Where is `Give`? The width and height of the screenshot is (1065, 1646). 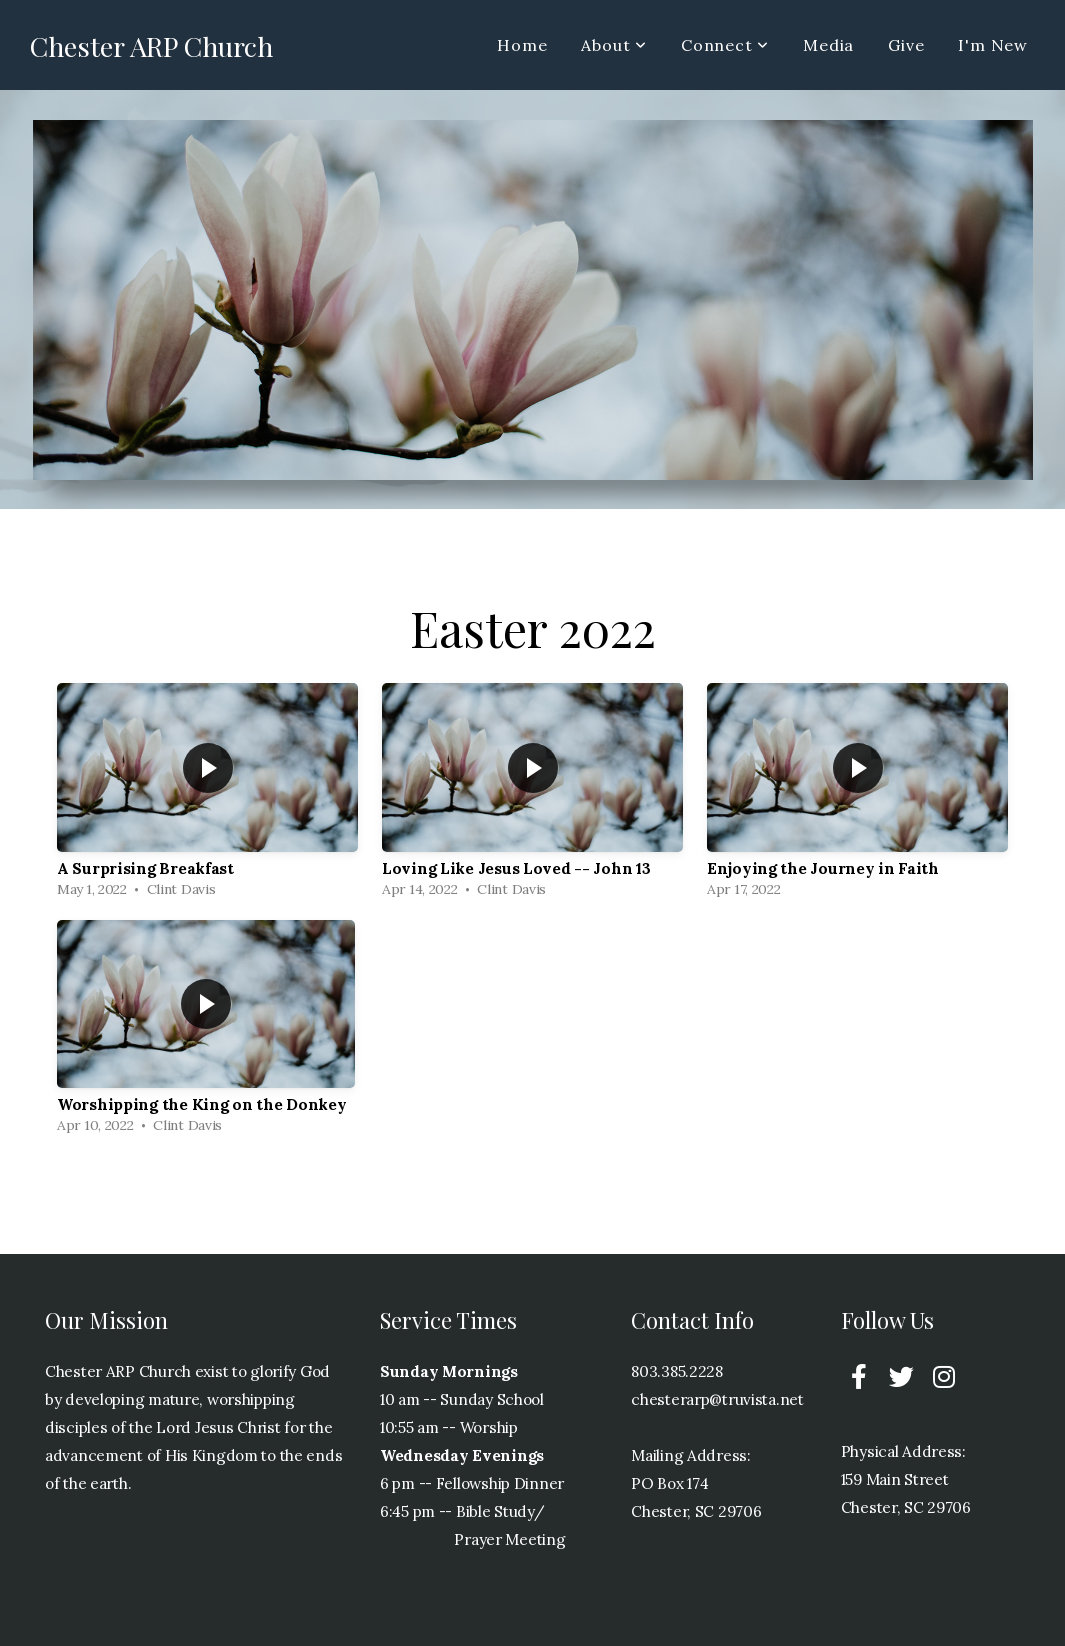
Give is located at coordinates (906, 45).